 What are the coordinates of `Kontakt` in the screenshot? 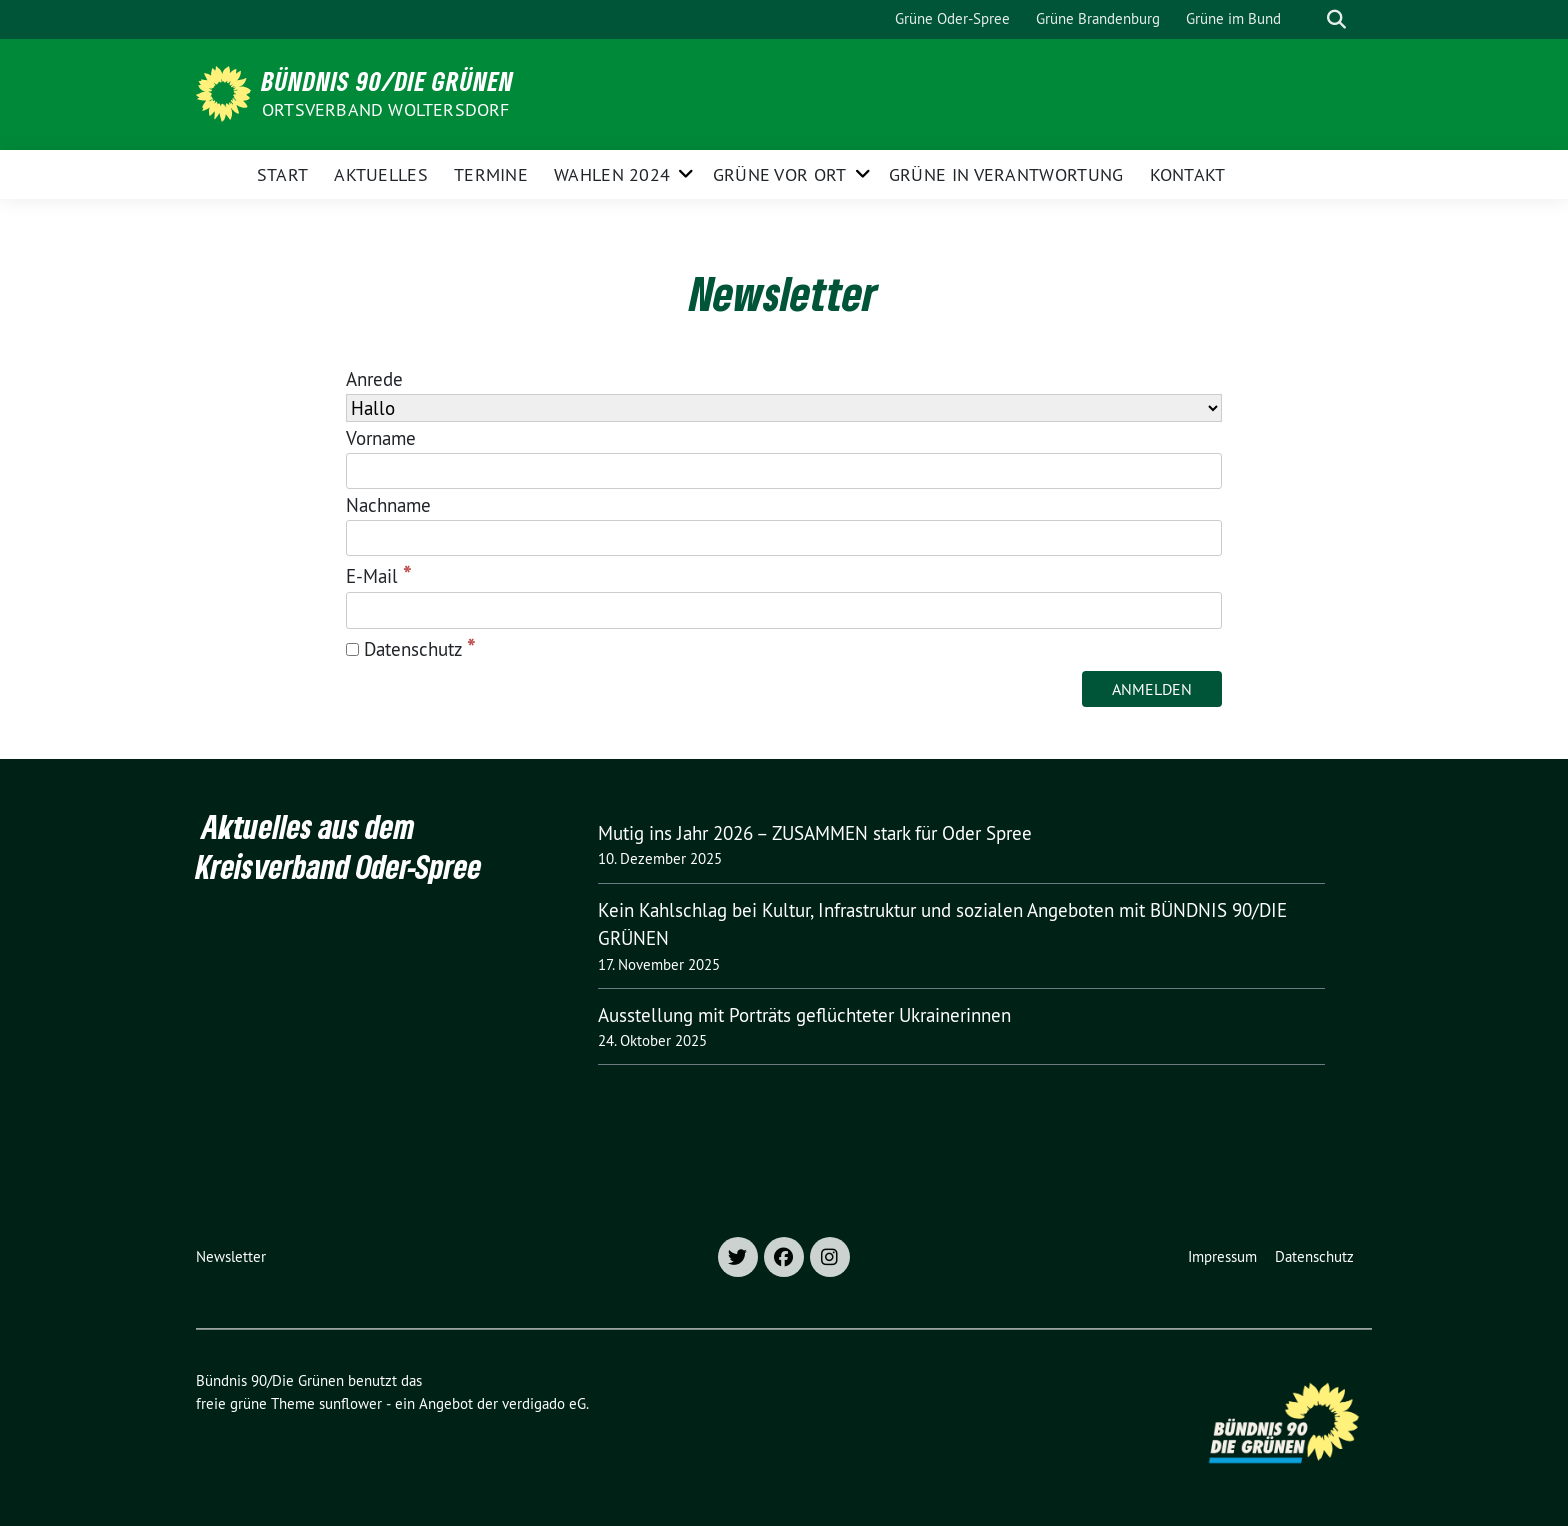 It's located at (1188, 174).